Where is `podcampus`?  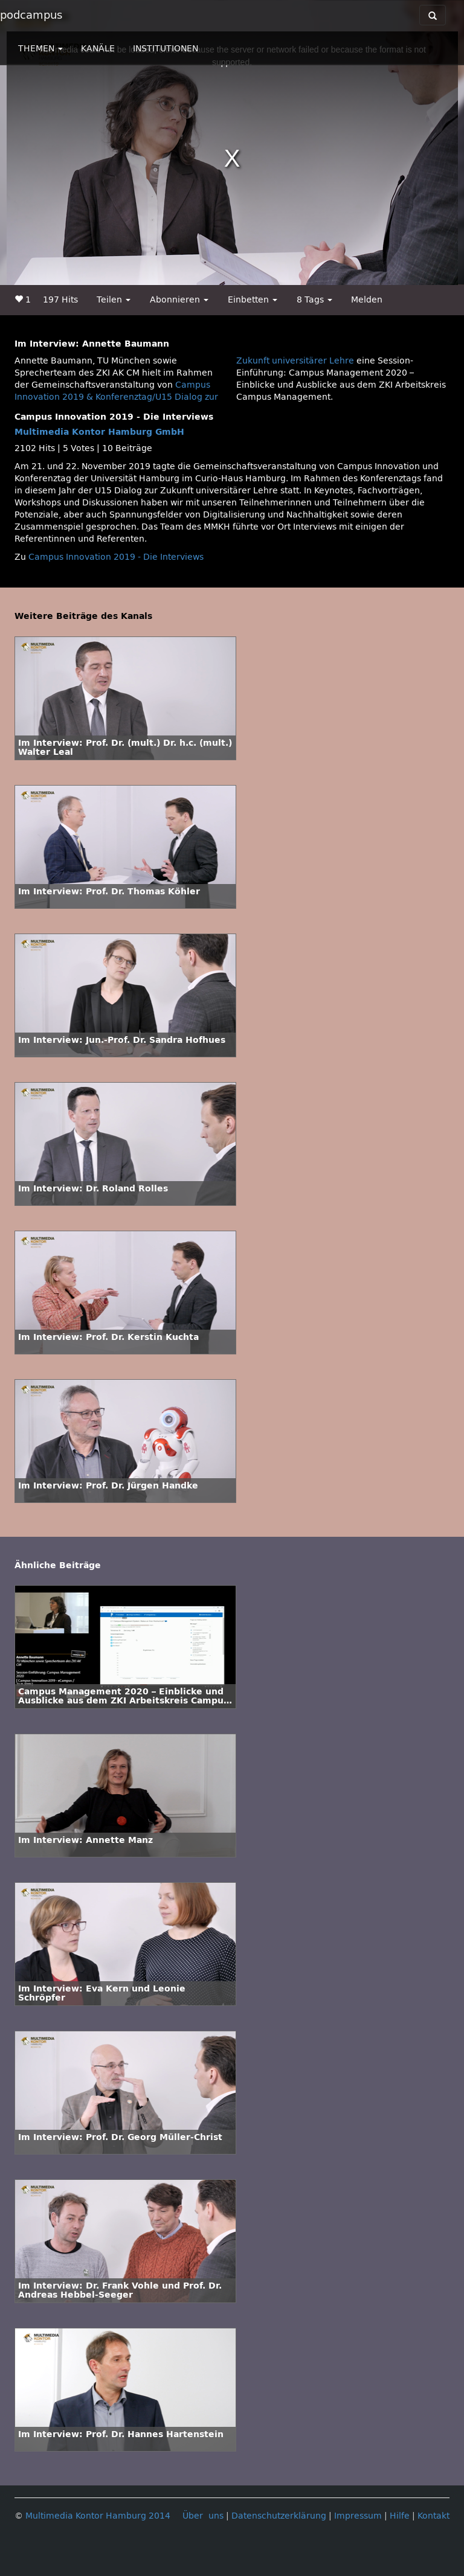
podcampus is located at coordinates (31, 15).